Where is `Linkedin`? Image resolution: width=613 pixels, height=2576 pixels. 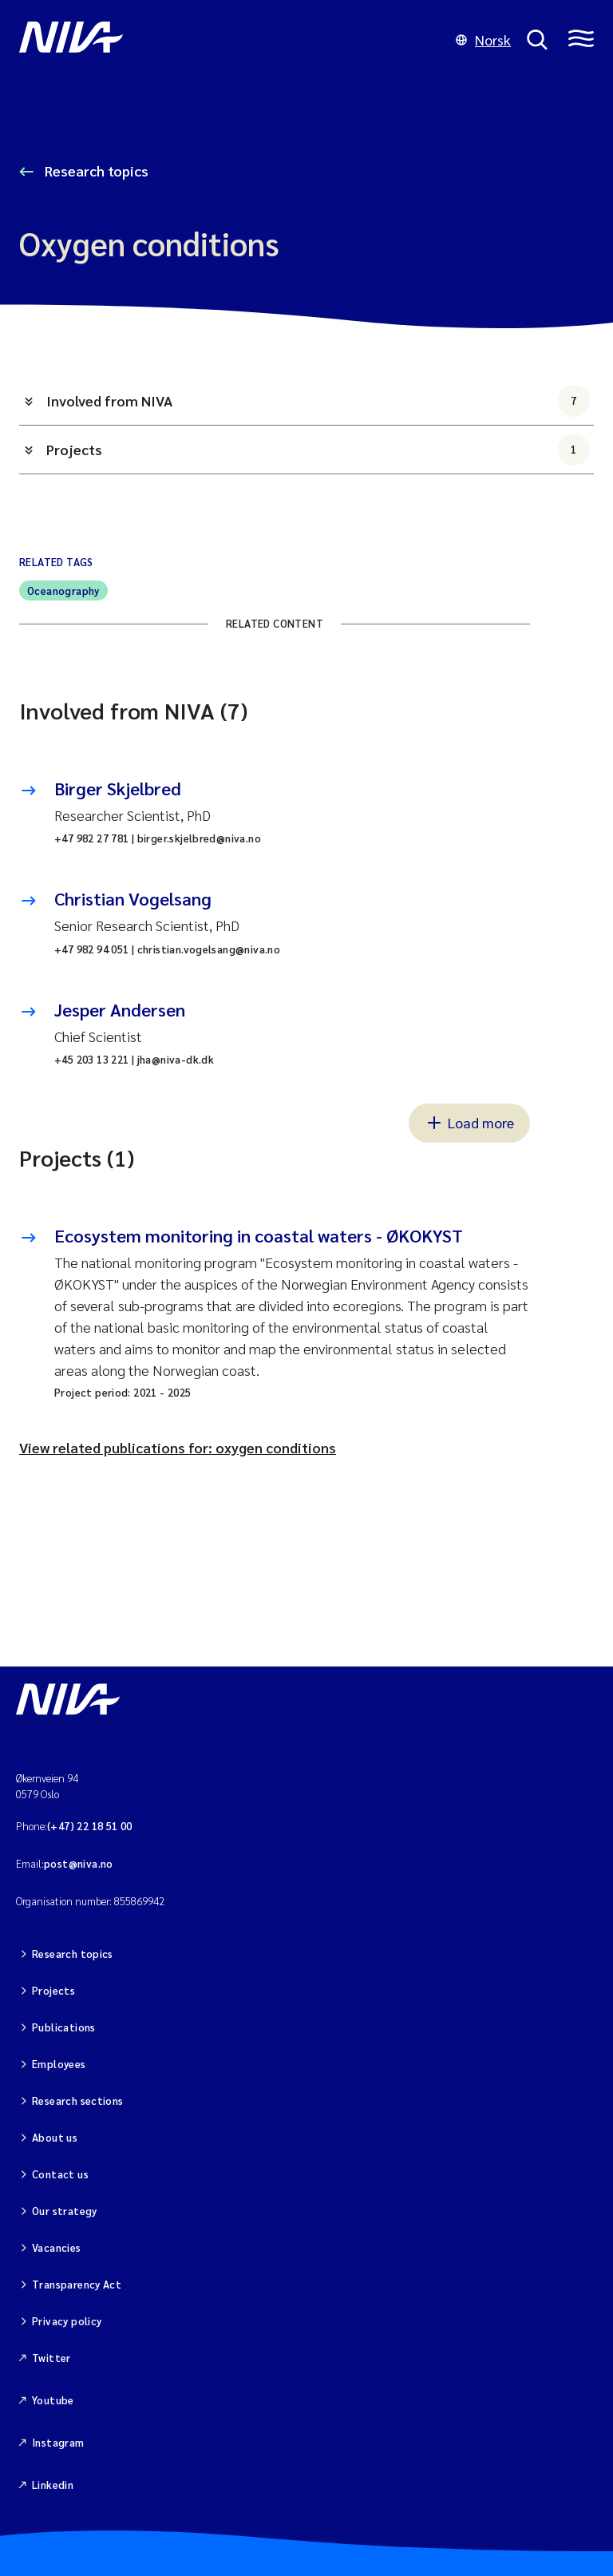
Linkedin is located at coordinates (52, 2484).